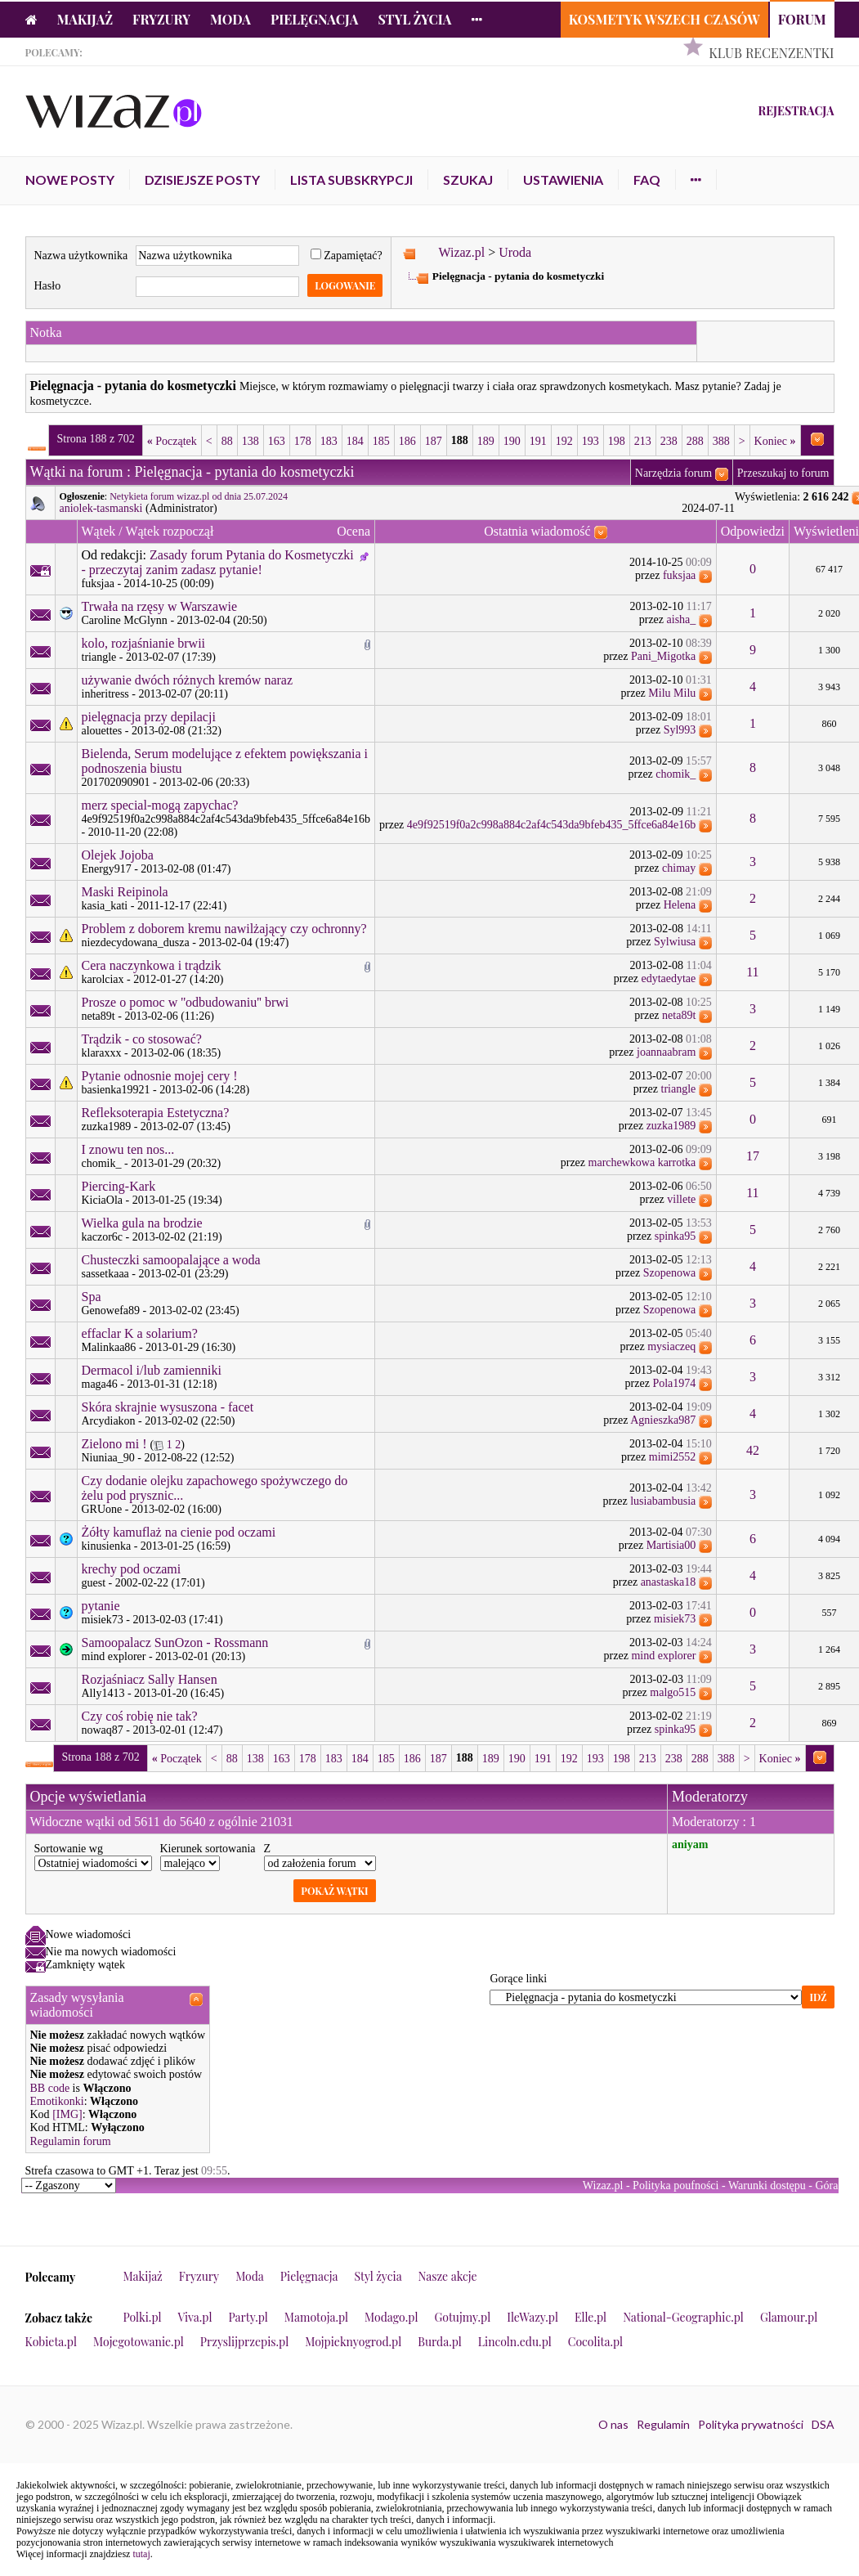 Image resolution: width=859 pixels, height=2576 pixels. Describe the element at coordinates (171, 1260) in the screenshot. I see `Chusteczki samoopalające a woda` at that location.